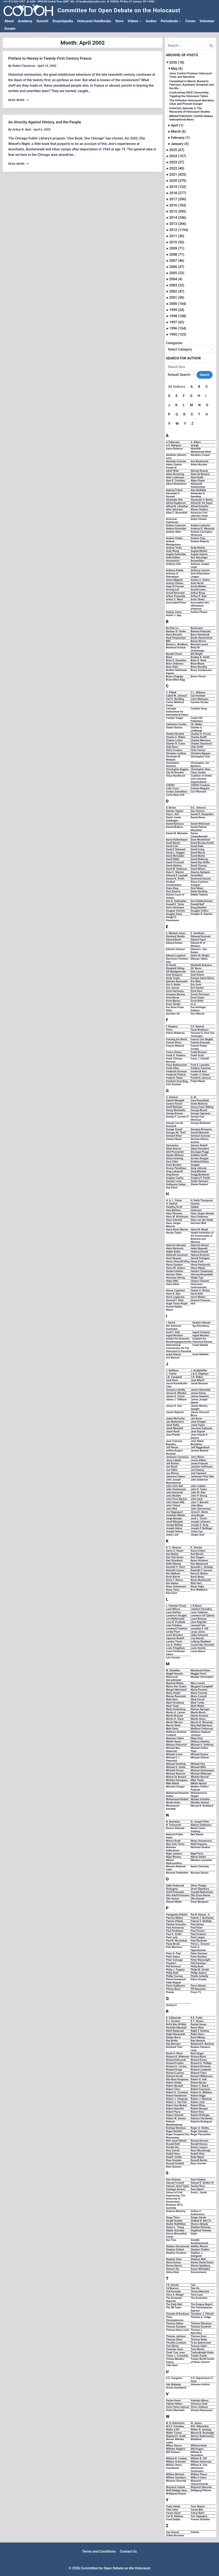  Describe the element at coordinates (173, 1725) in the screenshot. I see `Marvin Stark` at that location.